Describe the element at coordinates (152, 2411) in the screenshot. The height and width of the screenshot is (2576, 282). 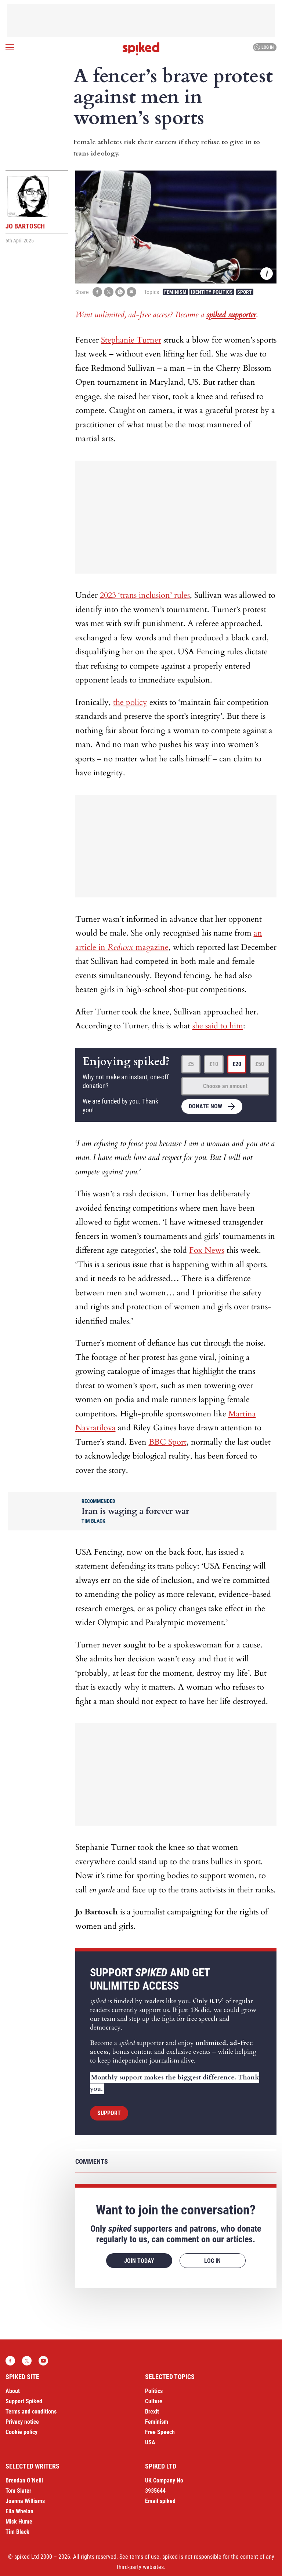
I see `Brexit` at that location.